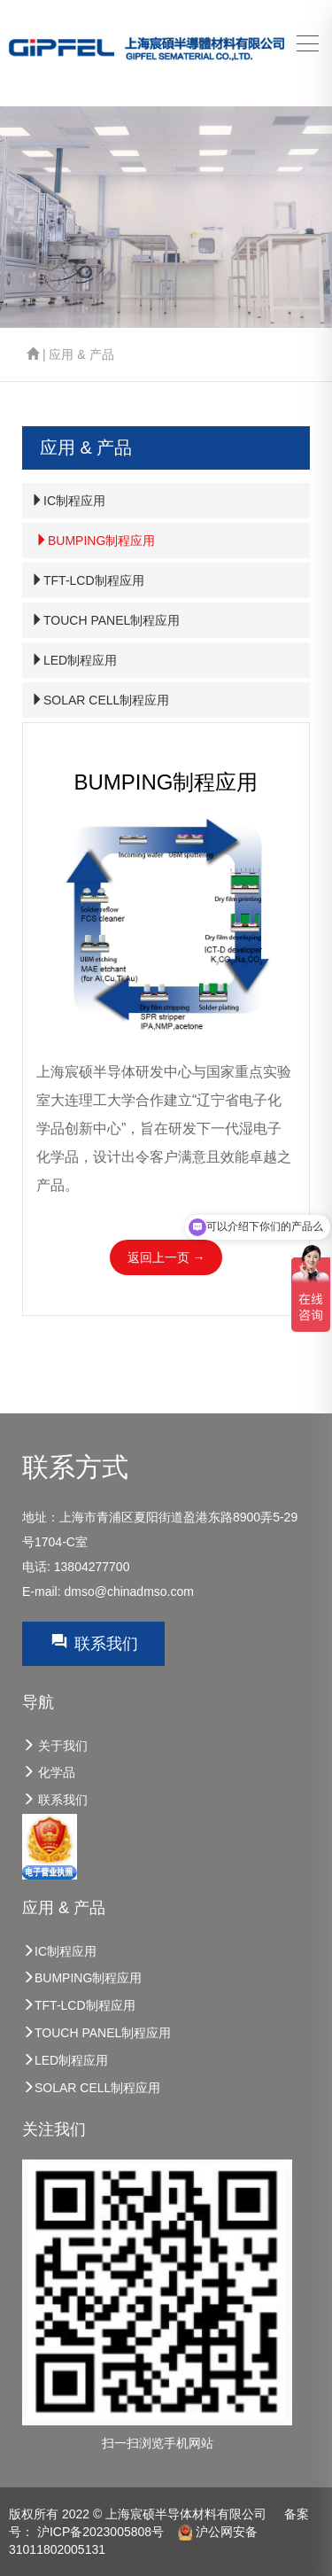 The height and width of the screenshot is (2576, 332). What do you see at coordinates (74, 660) in the screenshot?
I see `LED制程应用` at bounding box center [74, 660].